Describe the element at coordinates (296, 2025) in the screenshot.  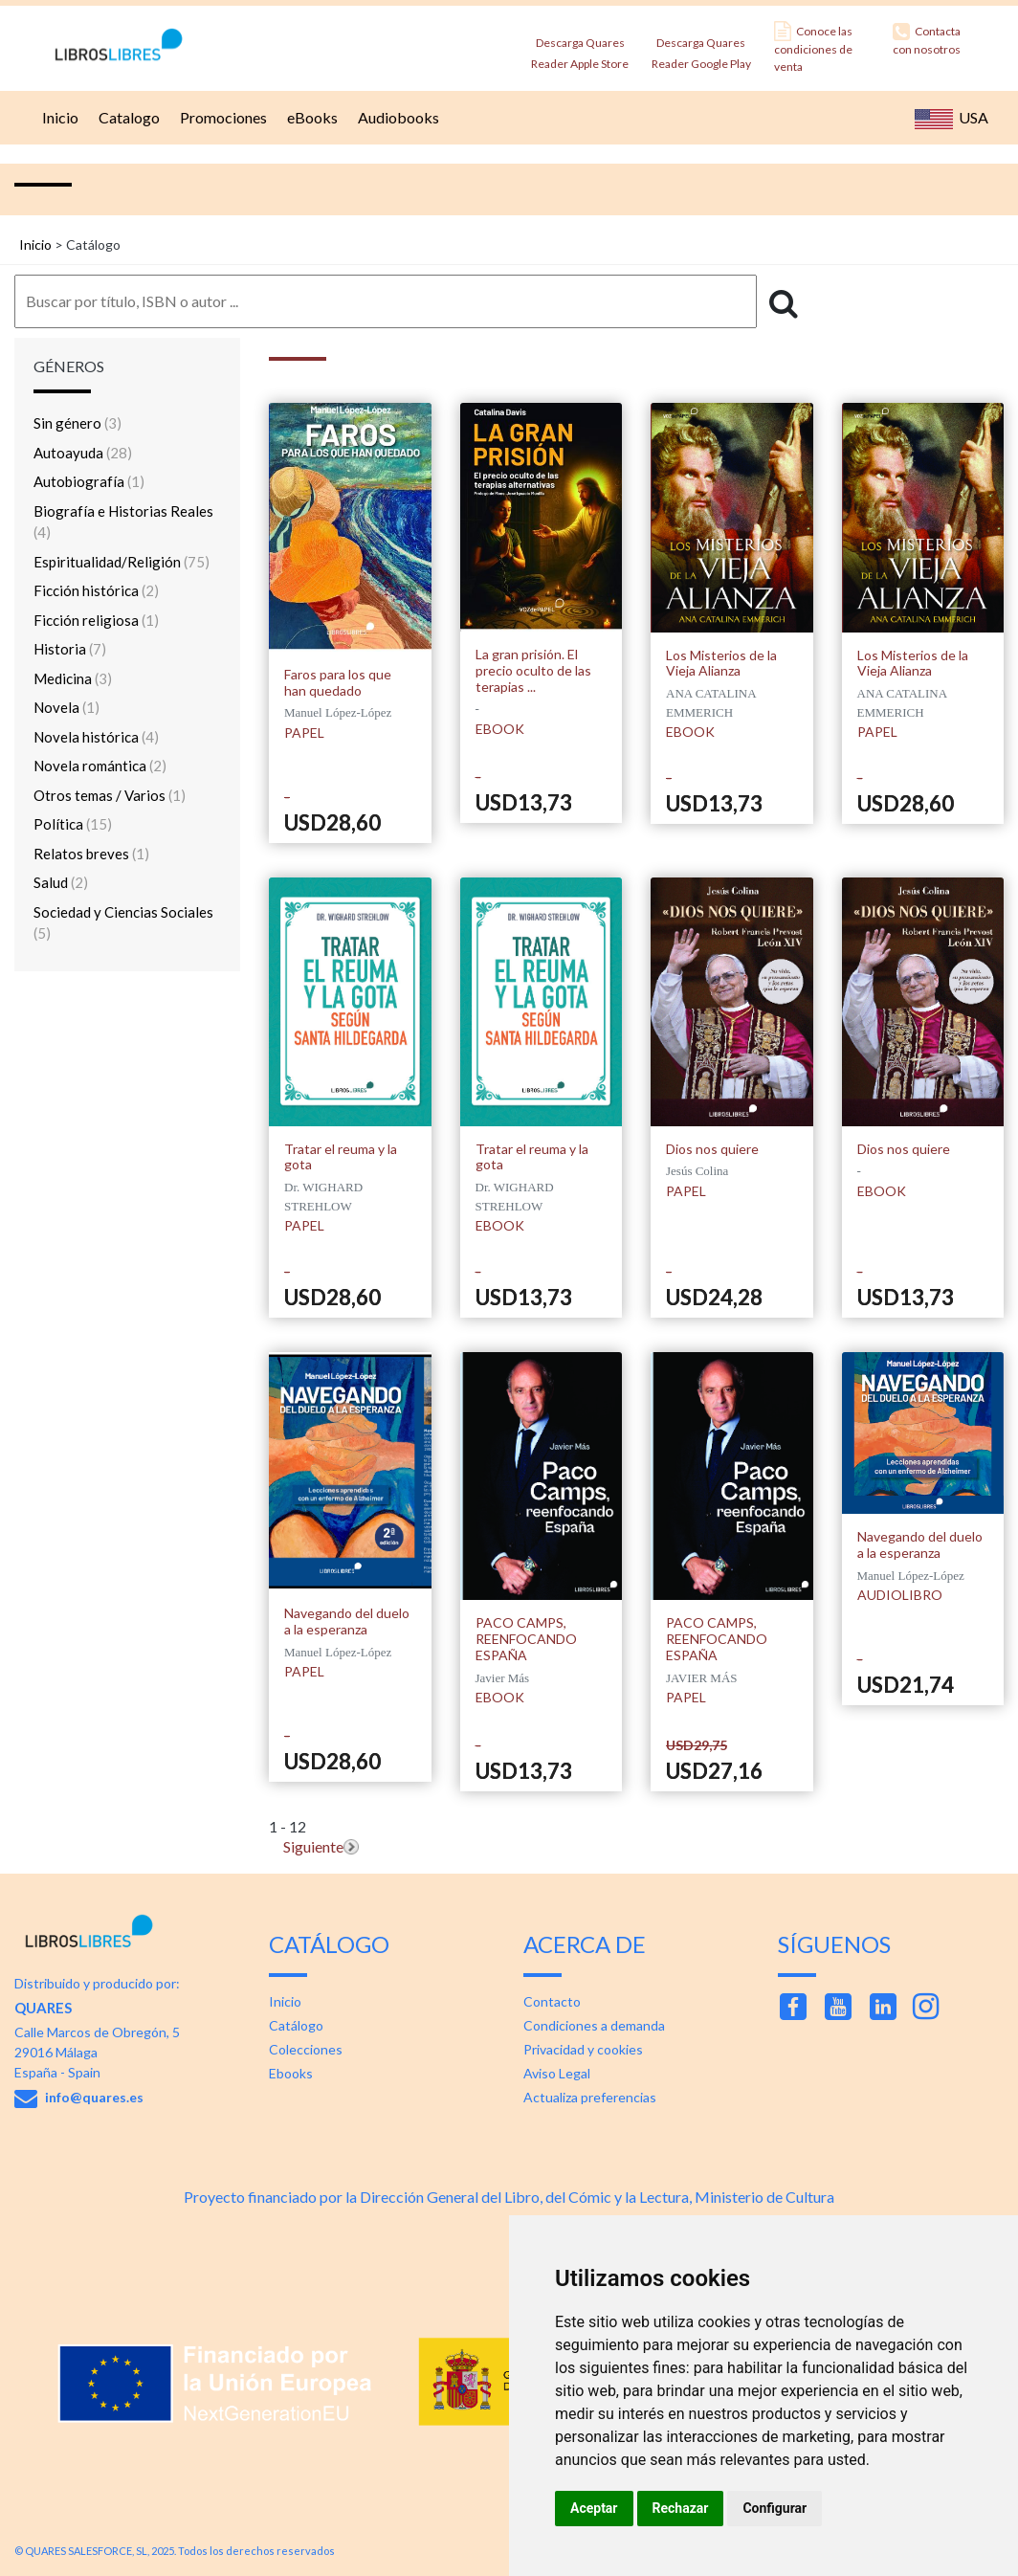
I see `Catálogo` at that location.